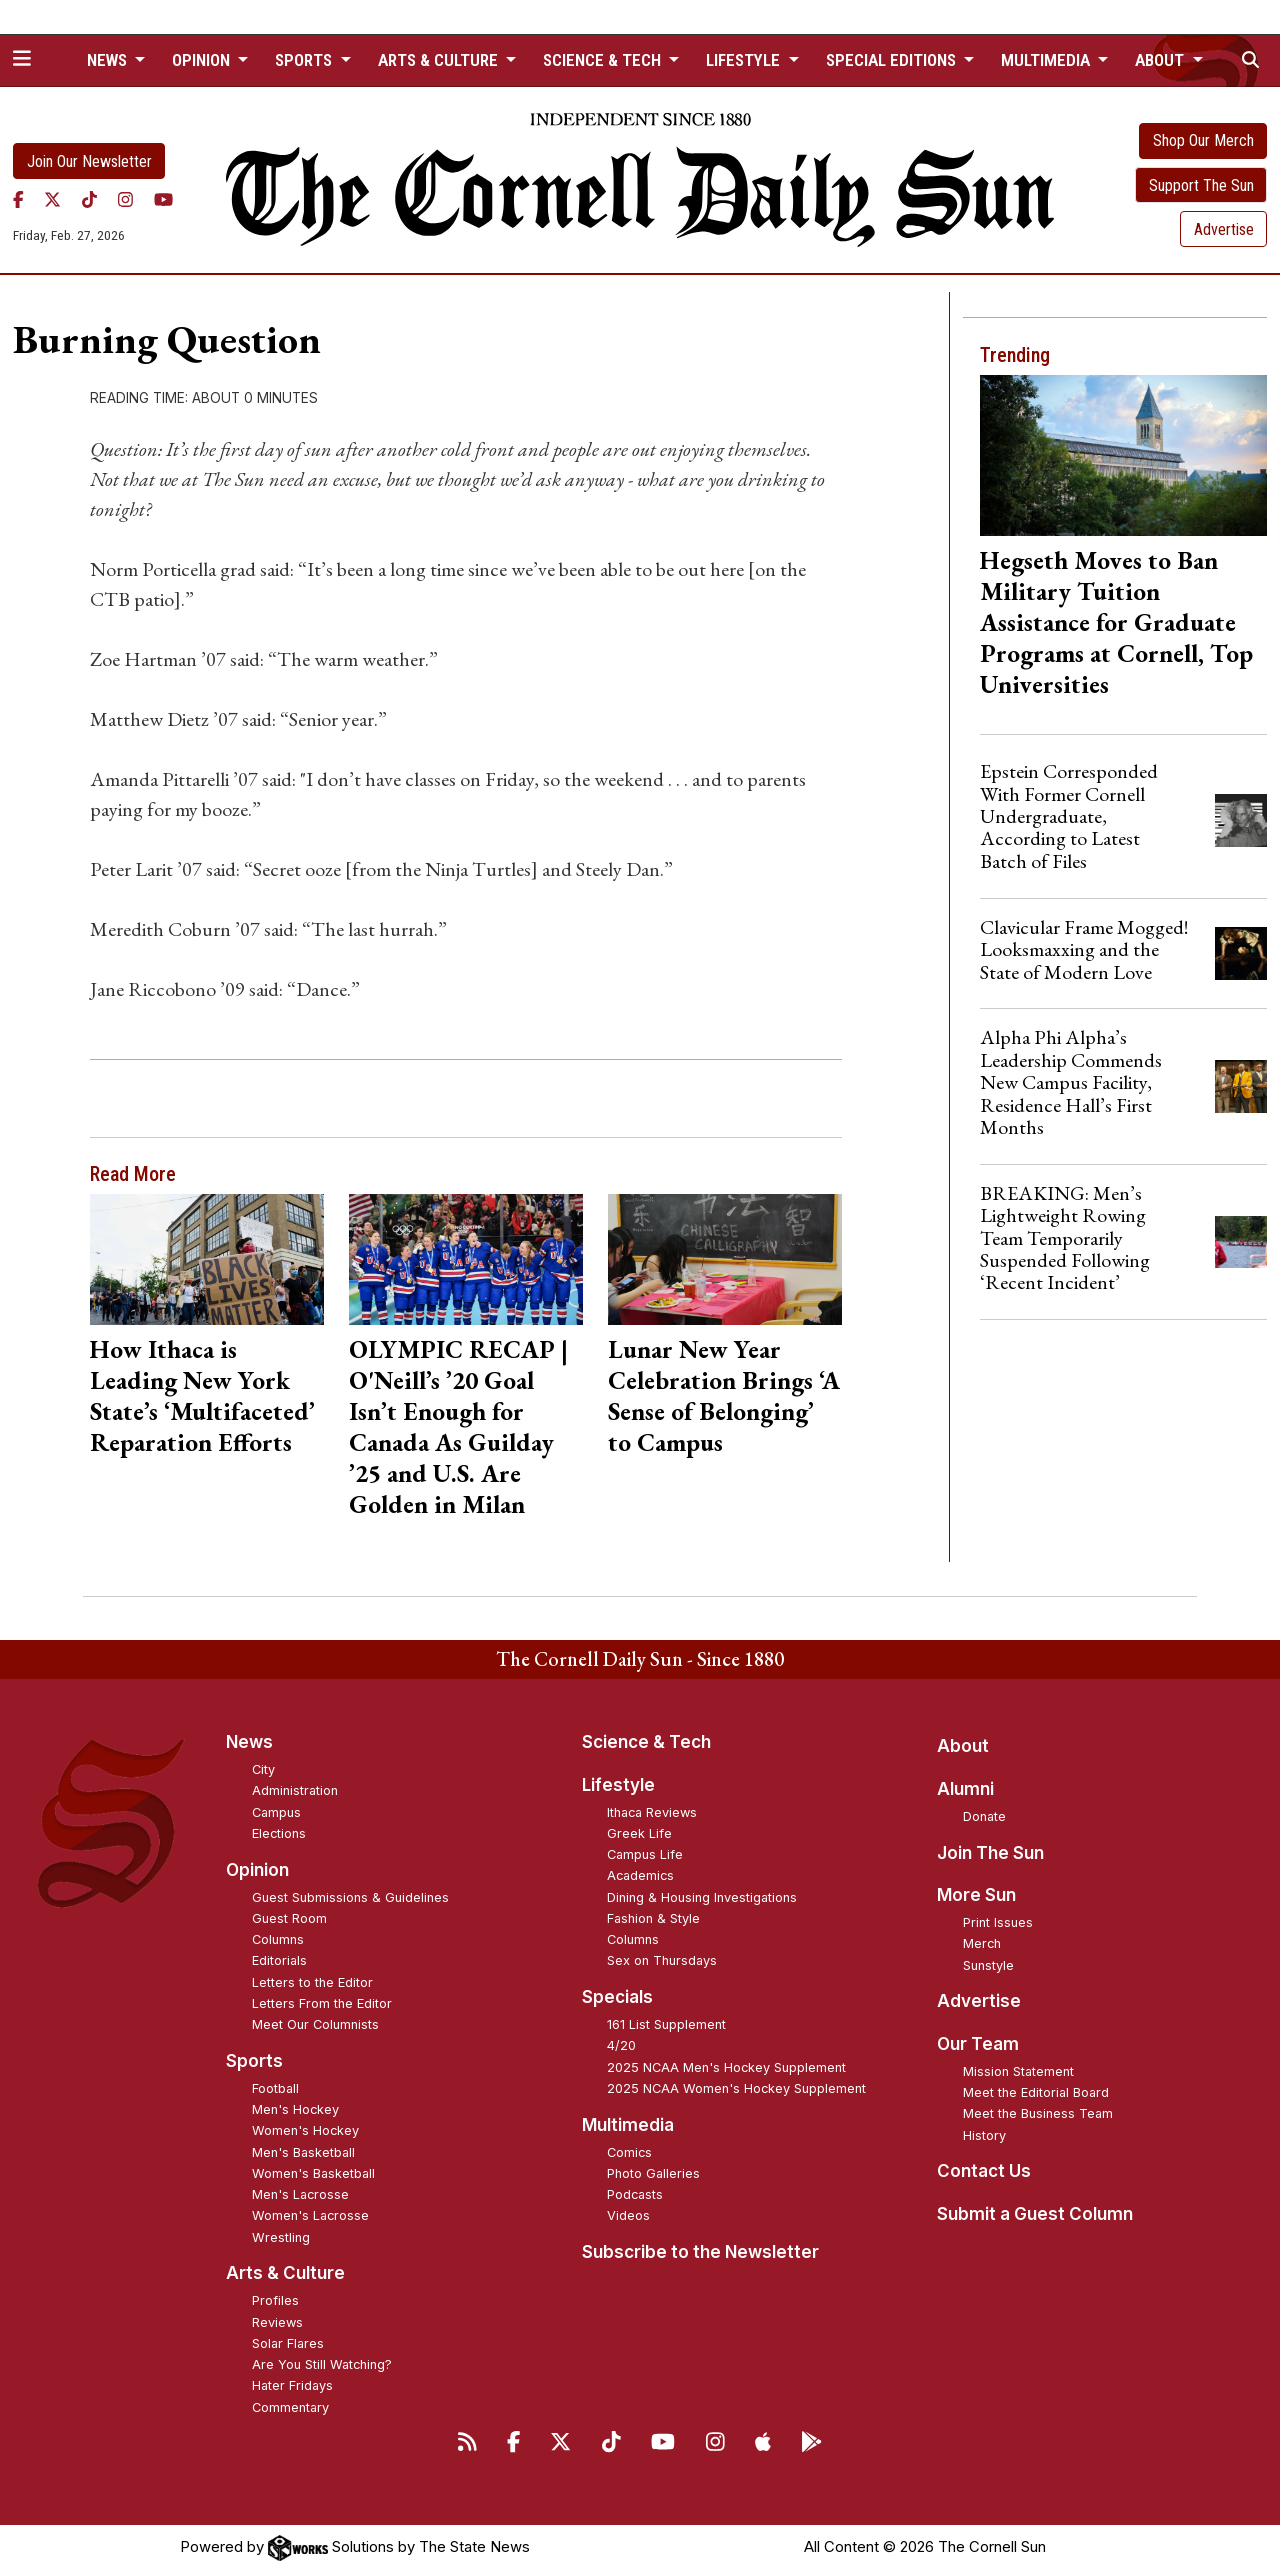  What do you see at coordinates (279, 1960) in the screenshot?
I see `Editorials` at bounding box center [279, 1960].